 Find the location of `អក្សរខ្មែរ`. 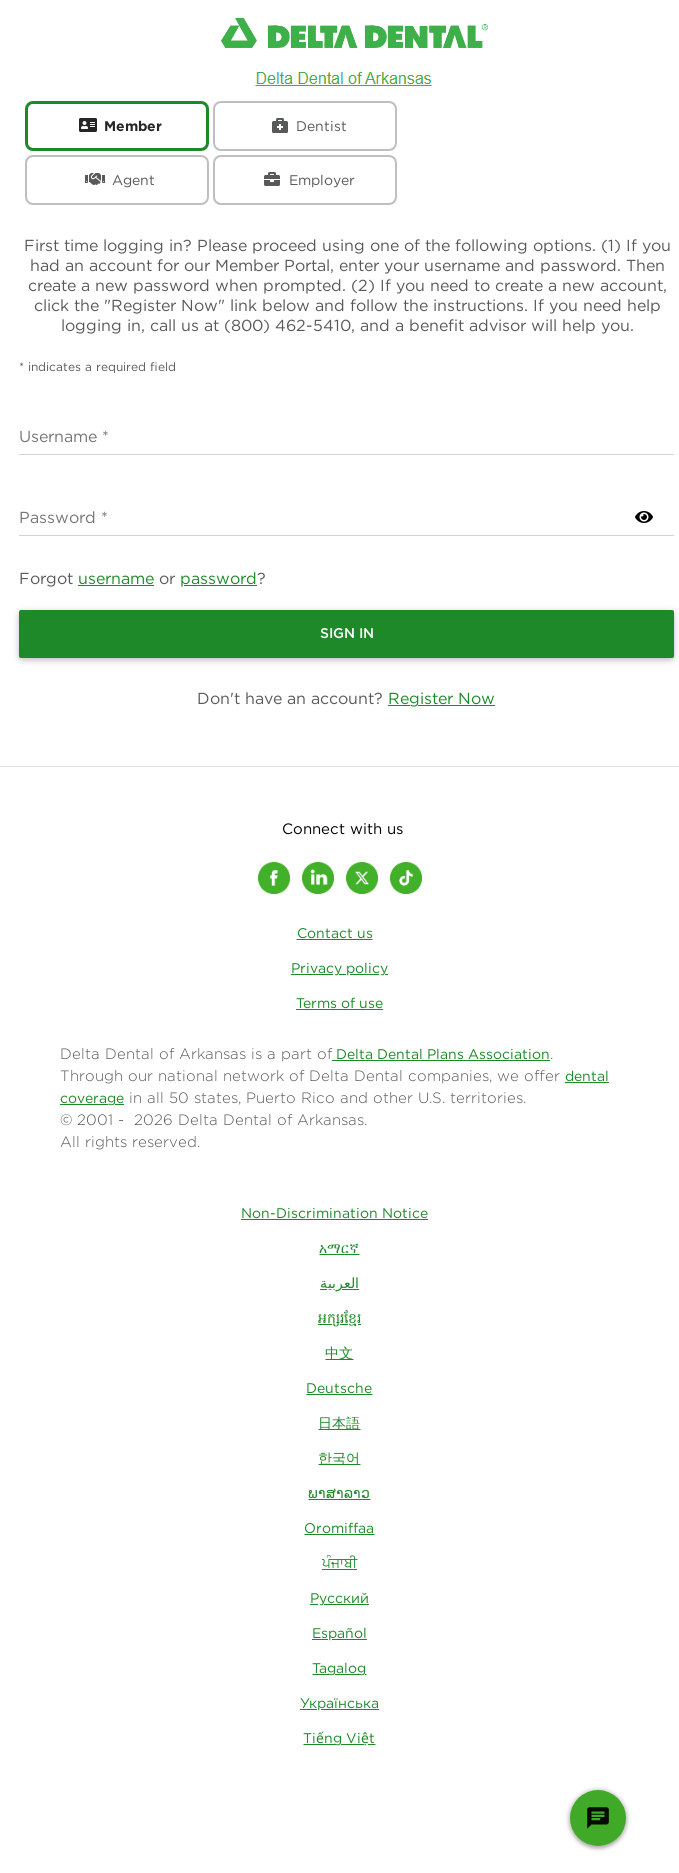

អក្សរខ្មែរ is located at coordinates (339, 1318).